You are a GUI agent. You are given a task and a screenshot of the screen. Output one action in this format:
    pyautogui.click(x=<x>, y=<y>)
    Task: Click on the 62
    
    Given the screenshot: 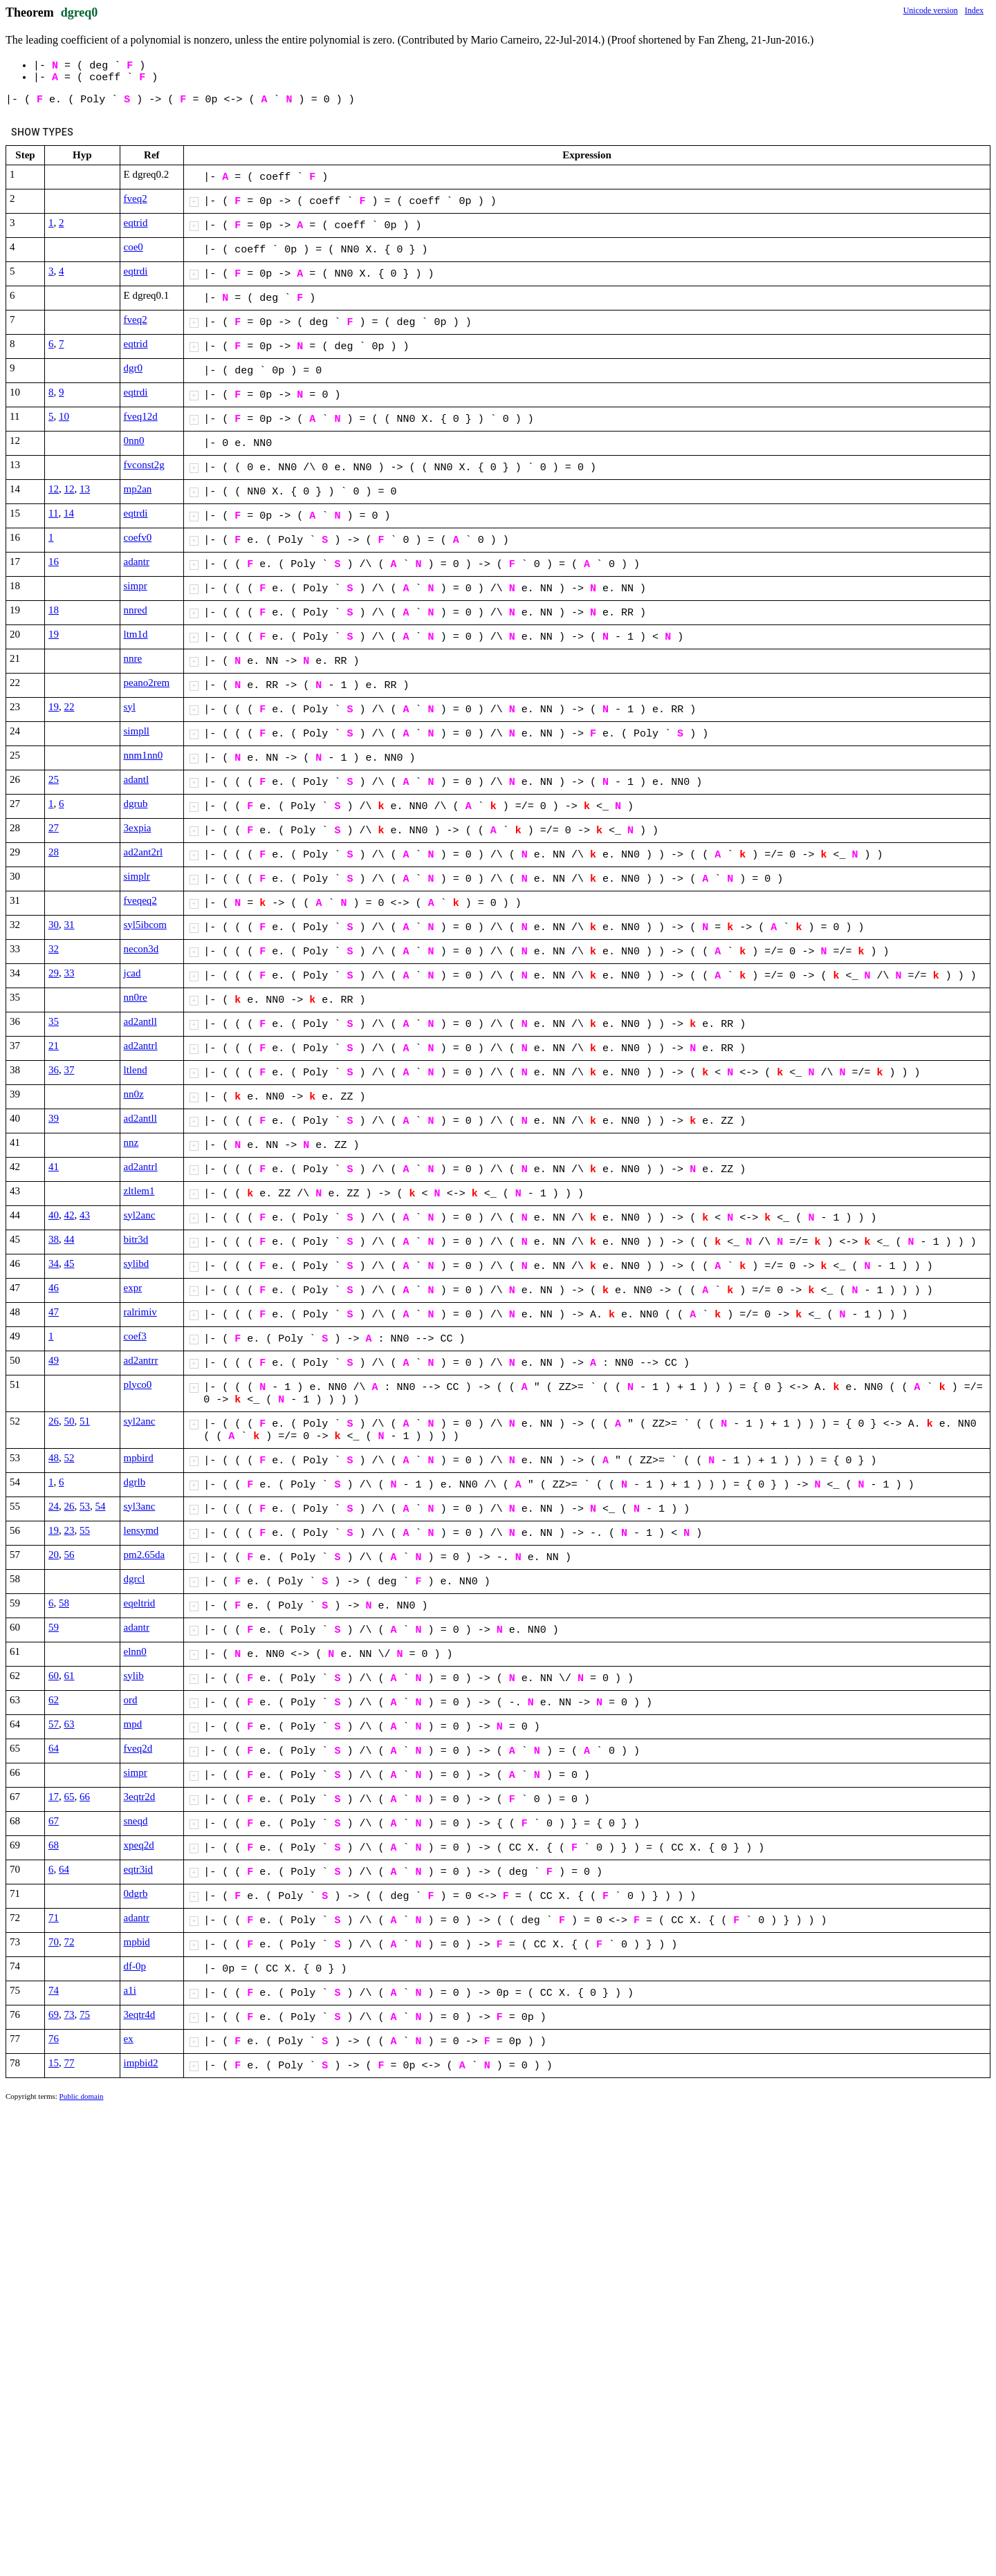 What is the action you would take?
    pyautogui.click(x=53, y=1699)
    